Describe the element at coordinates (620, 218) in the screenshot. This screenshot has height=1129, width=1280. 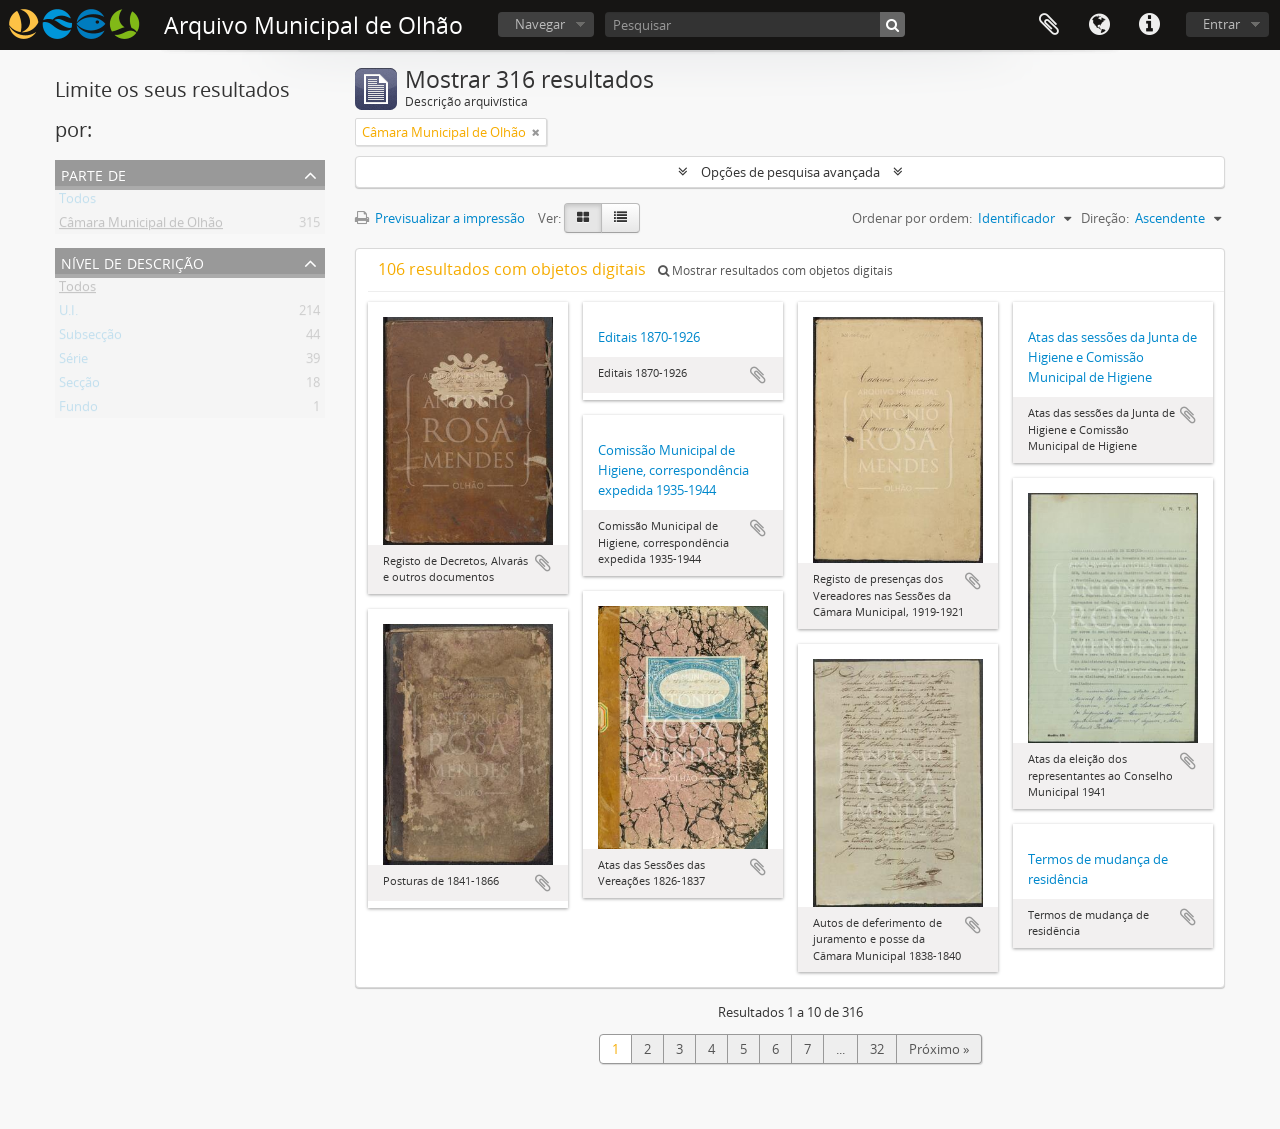
I see `[Table view]` at that location.